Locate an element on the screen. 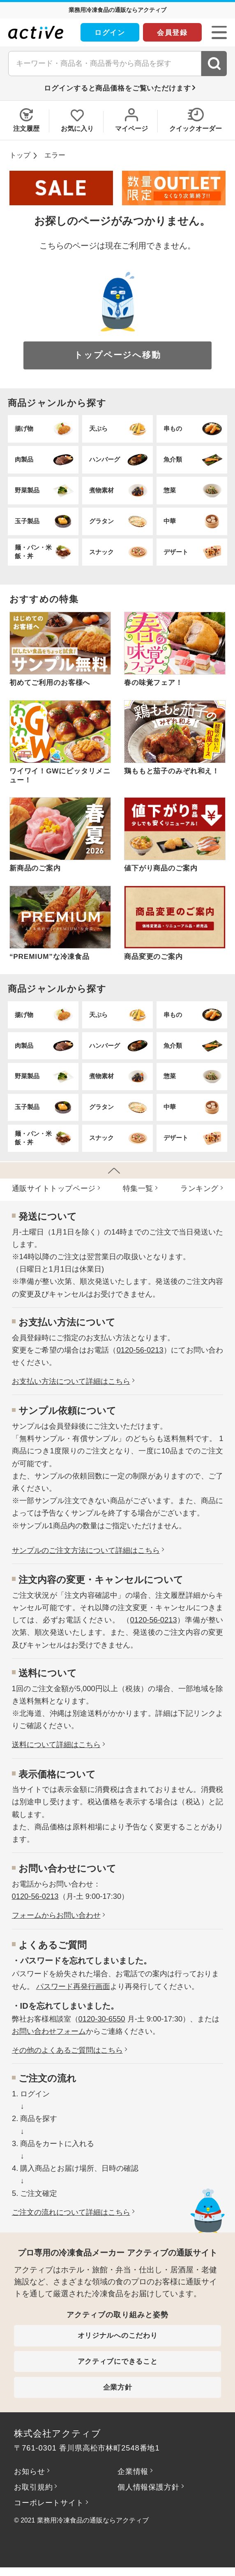 The image size is (235, 2576). 0120-56-0213 is located at coordinates (140, 1350).